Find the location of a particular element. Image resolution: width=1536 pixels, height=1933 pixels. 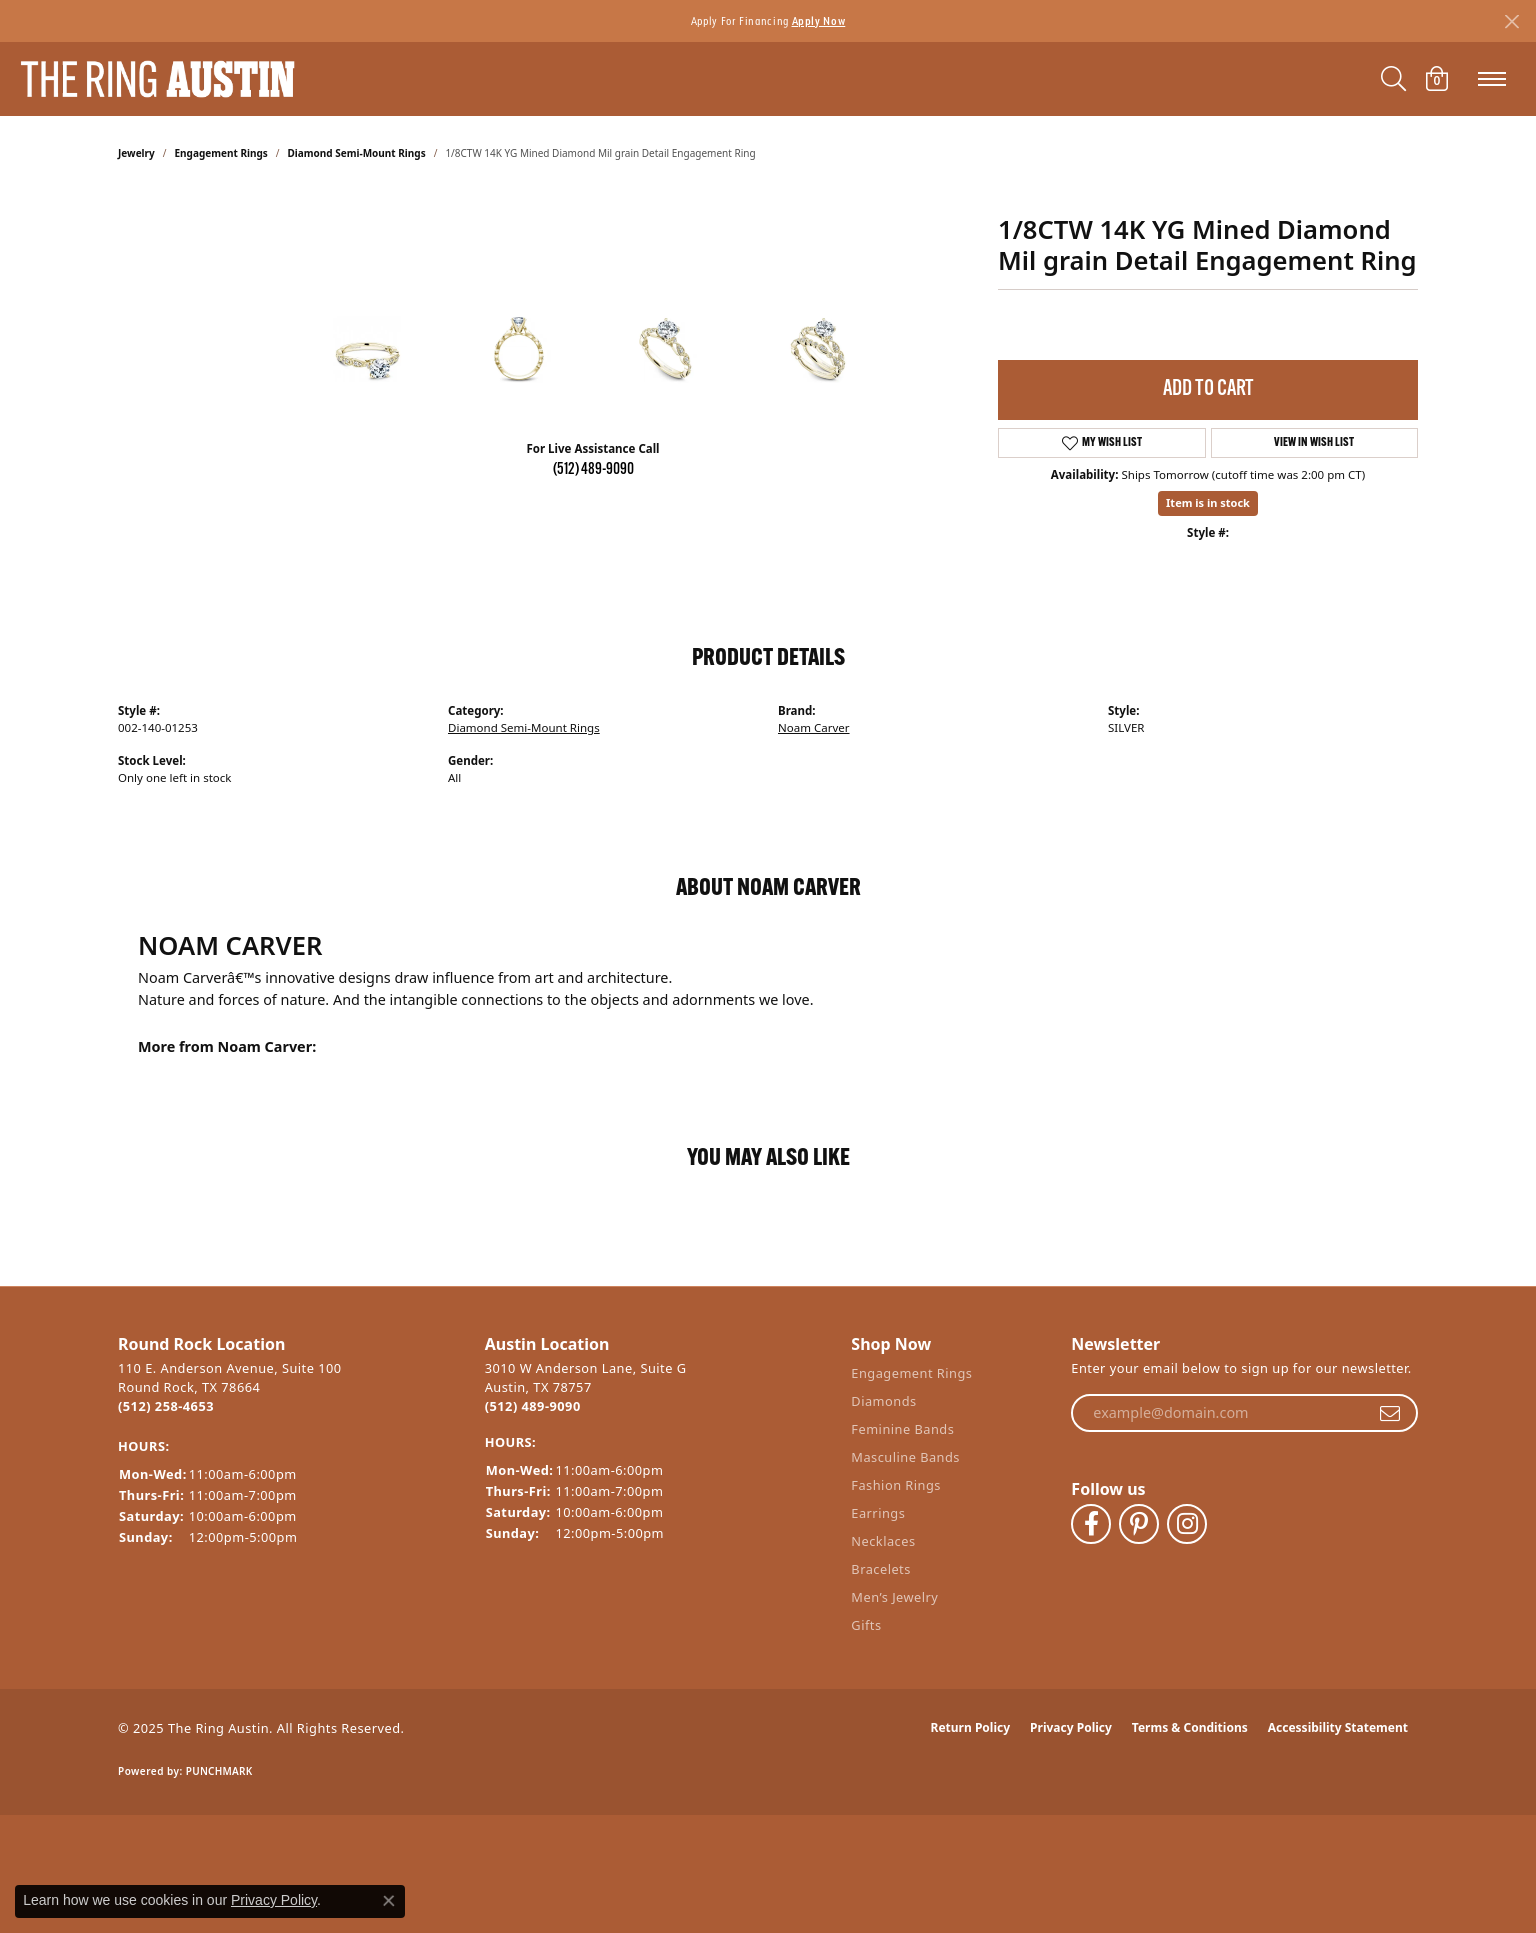

Necklaces is located at coordinates (883, 1541).